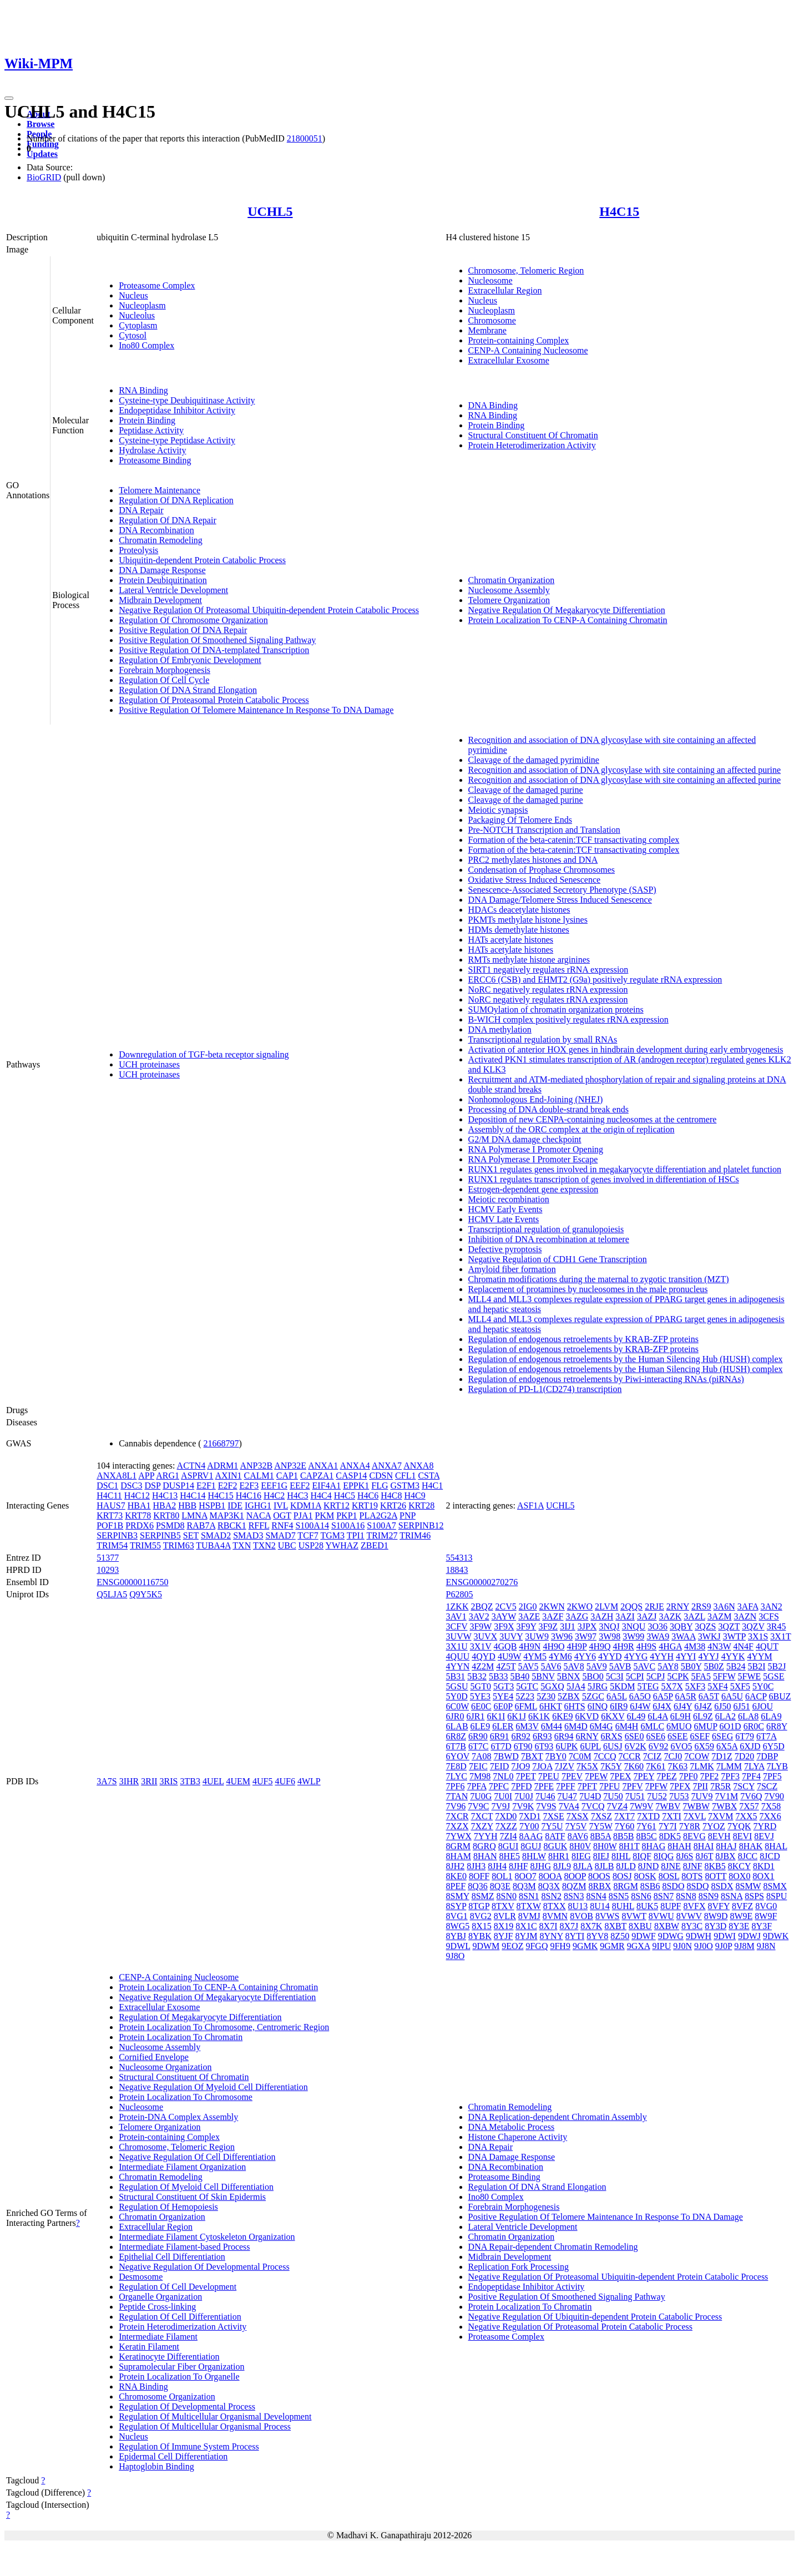  I want to click on Protein Deubiquitination, so click(163, 580).